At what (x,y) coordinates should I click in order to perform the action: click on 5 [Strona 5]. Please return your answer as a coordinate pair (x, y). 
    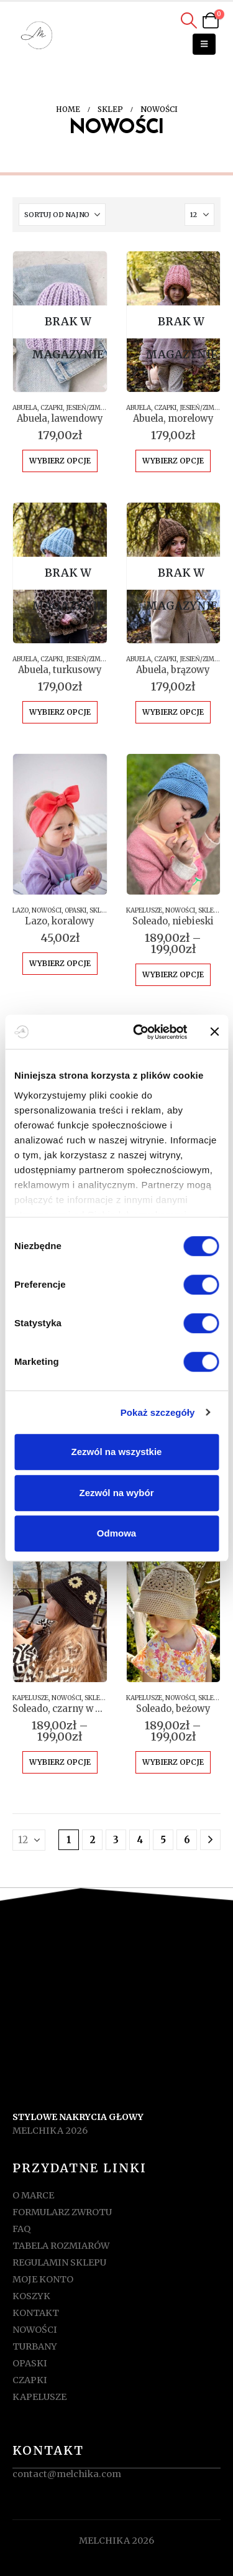
    Looking at the image, I should click on (163, 1840).